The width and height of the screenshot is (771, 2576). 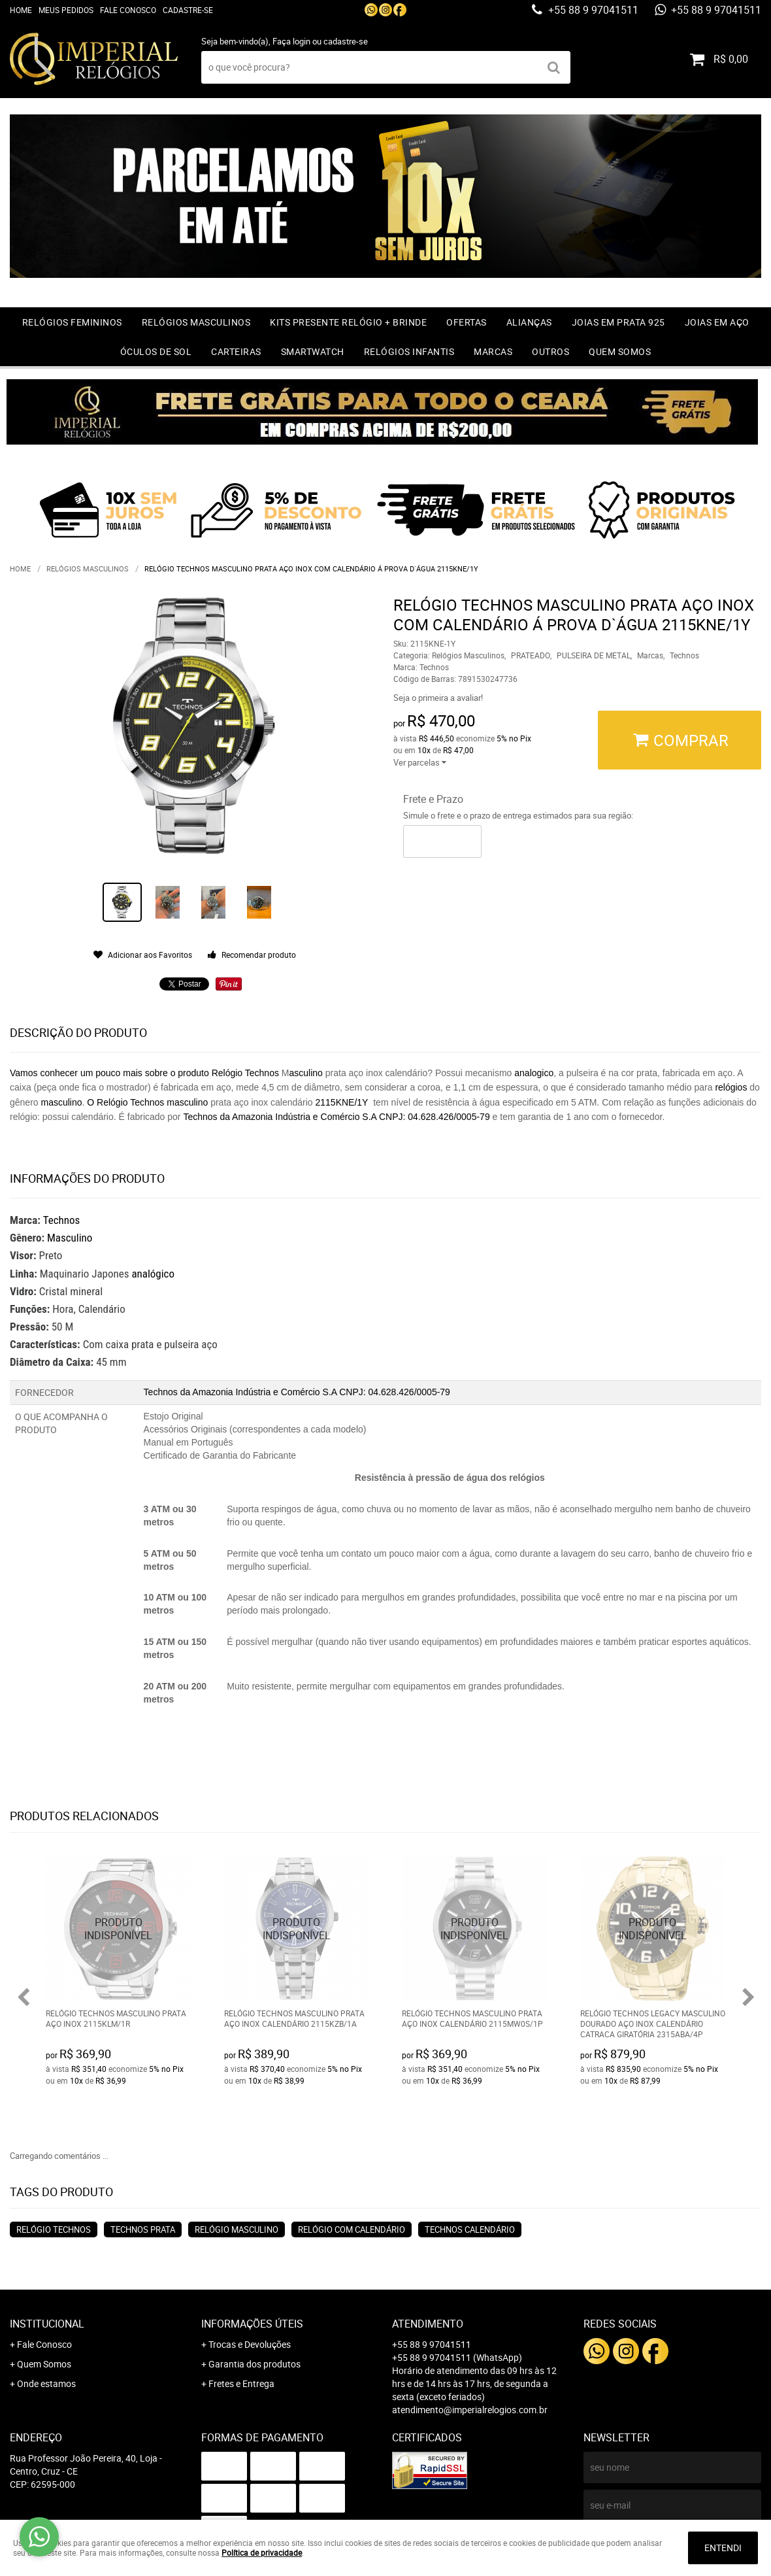 I want to click on relógios, so click(x=731, y=1087).